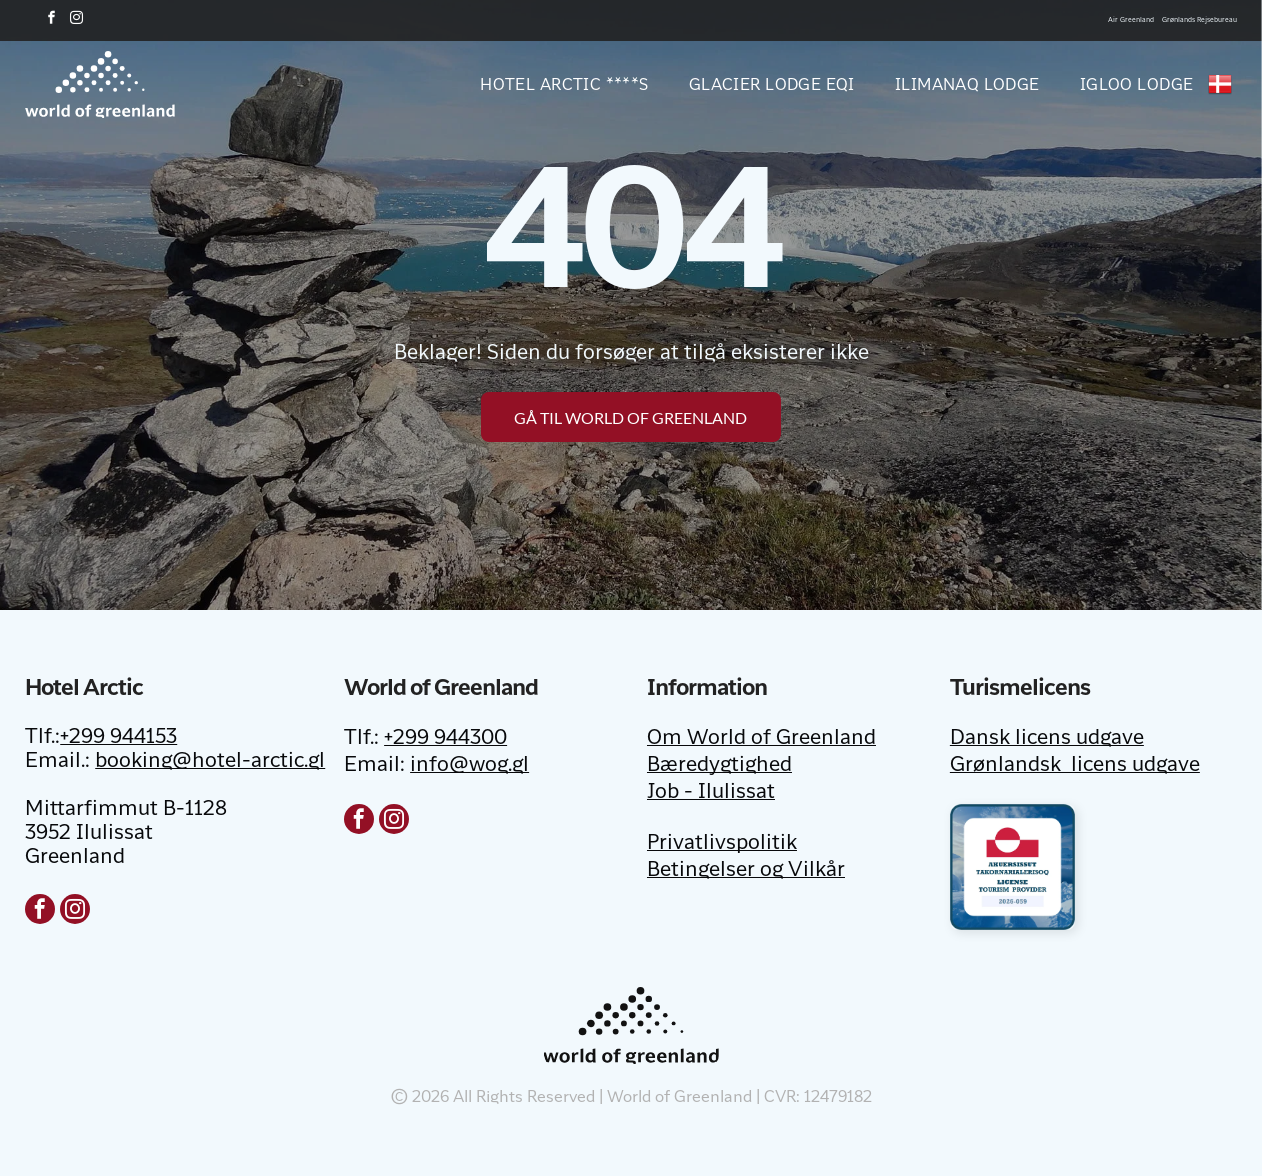  I want to click on +299 944153, so click(118, 738).